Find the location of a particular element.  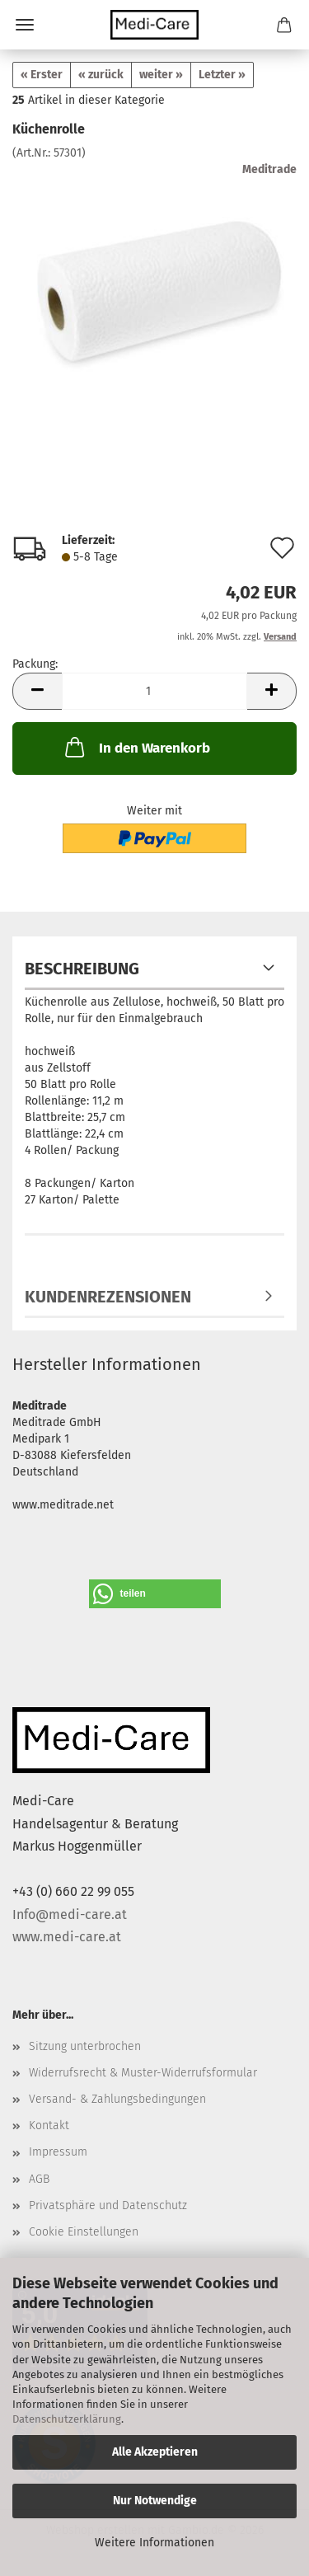

[Anzahl] is located at coordinates (154, 691).